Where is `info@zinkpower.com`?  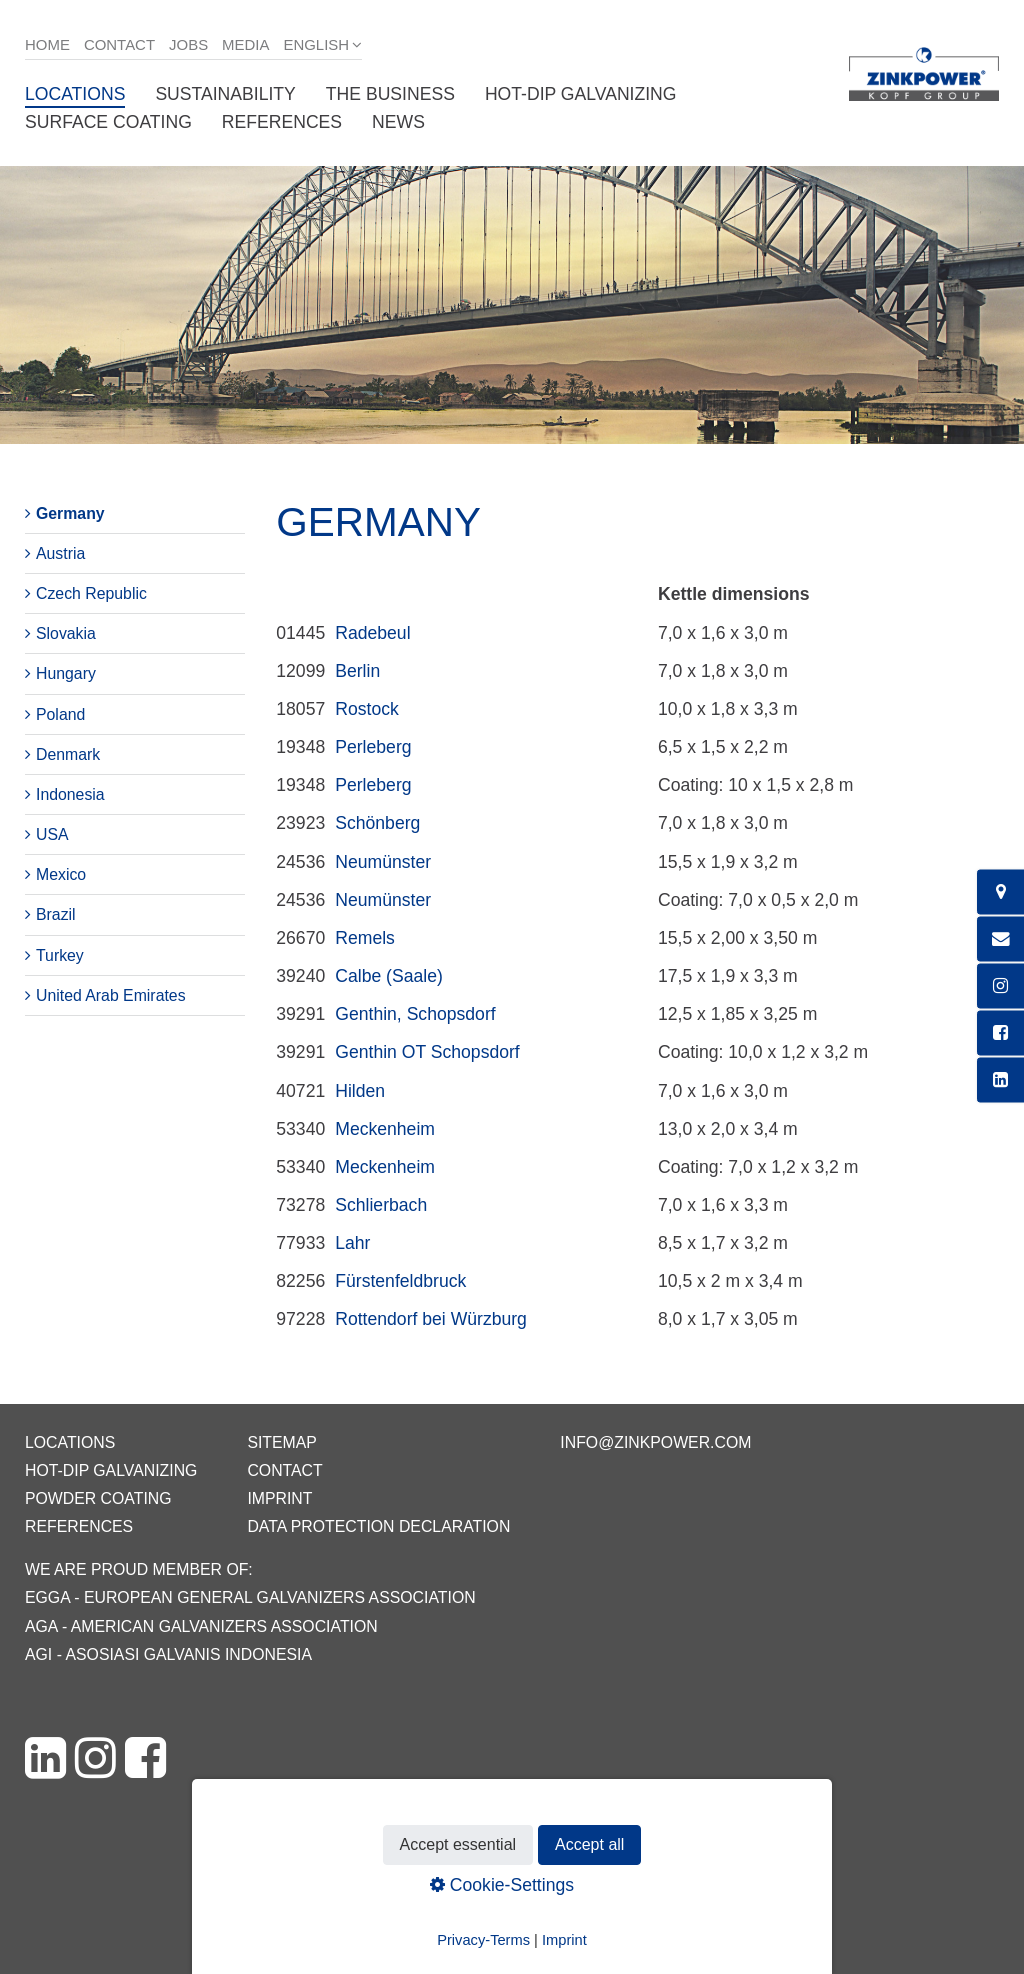 info@zinkpower.com is located at coordinates (655, 1442).